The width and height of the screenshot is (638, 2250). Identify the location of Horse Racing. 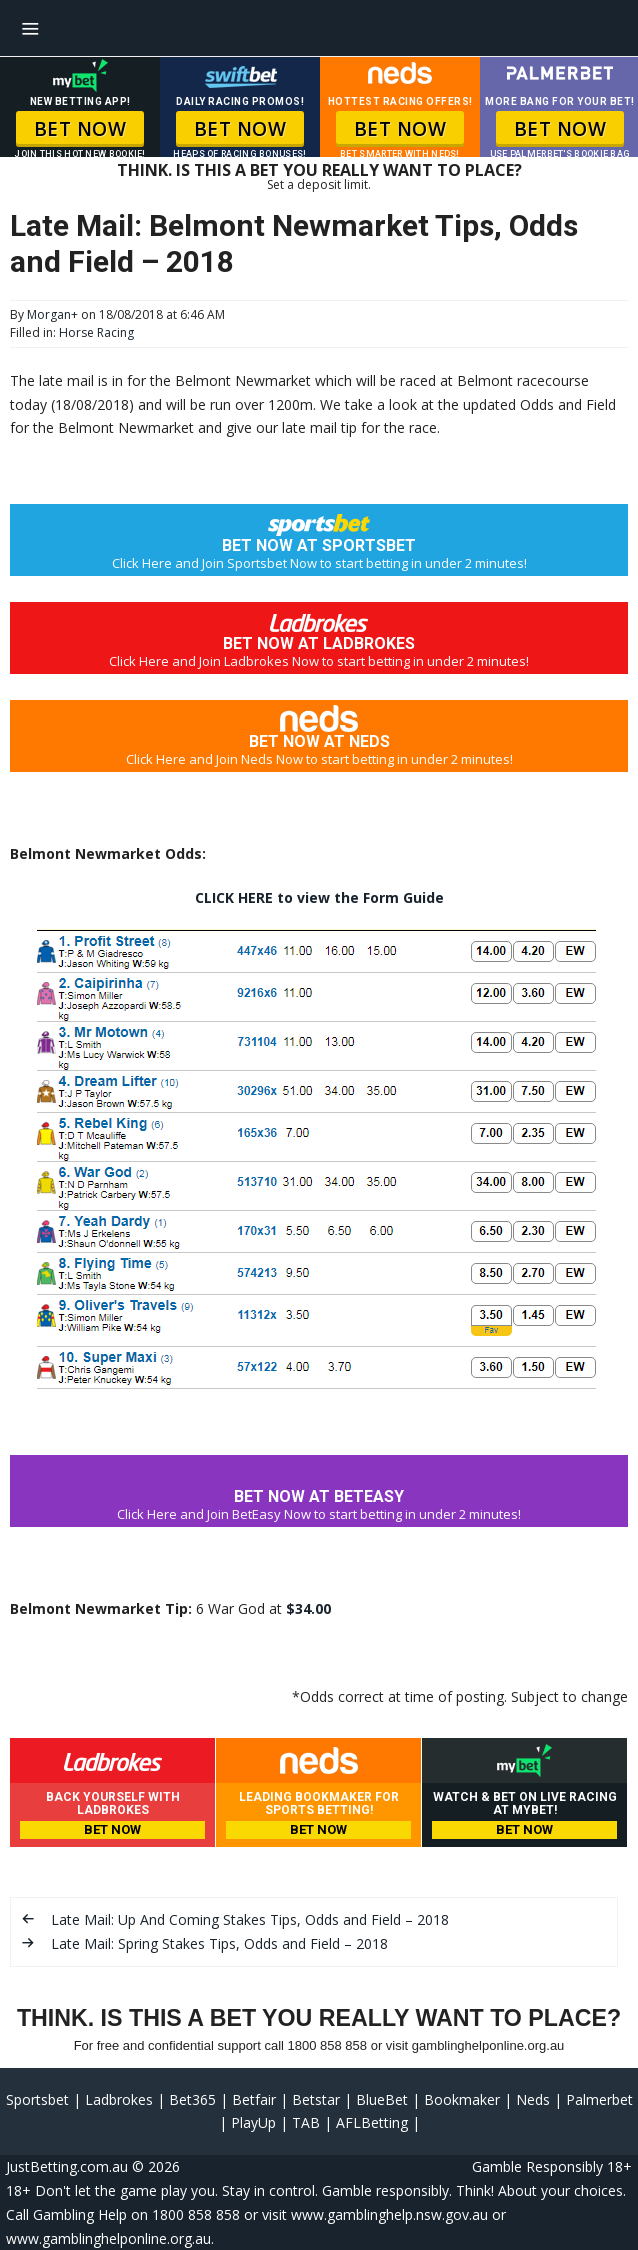
(96, 332).